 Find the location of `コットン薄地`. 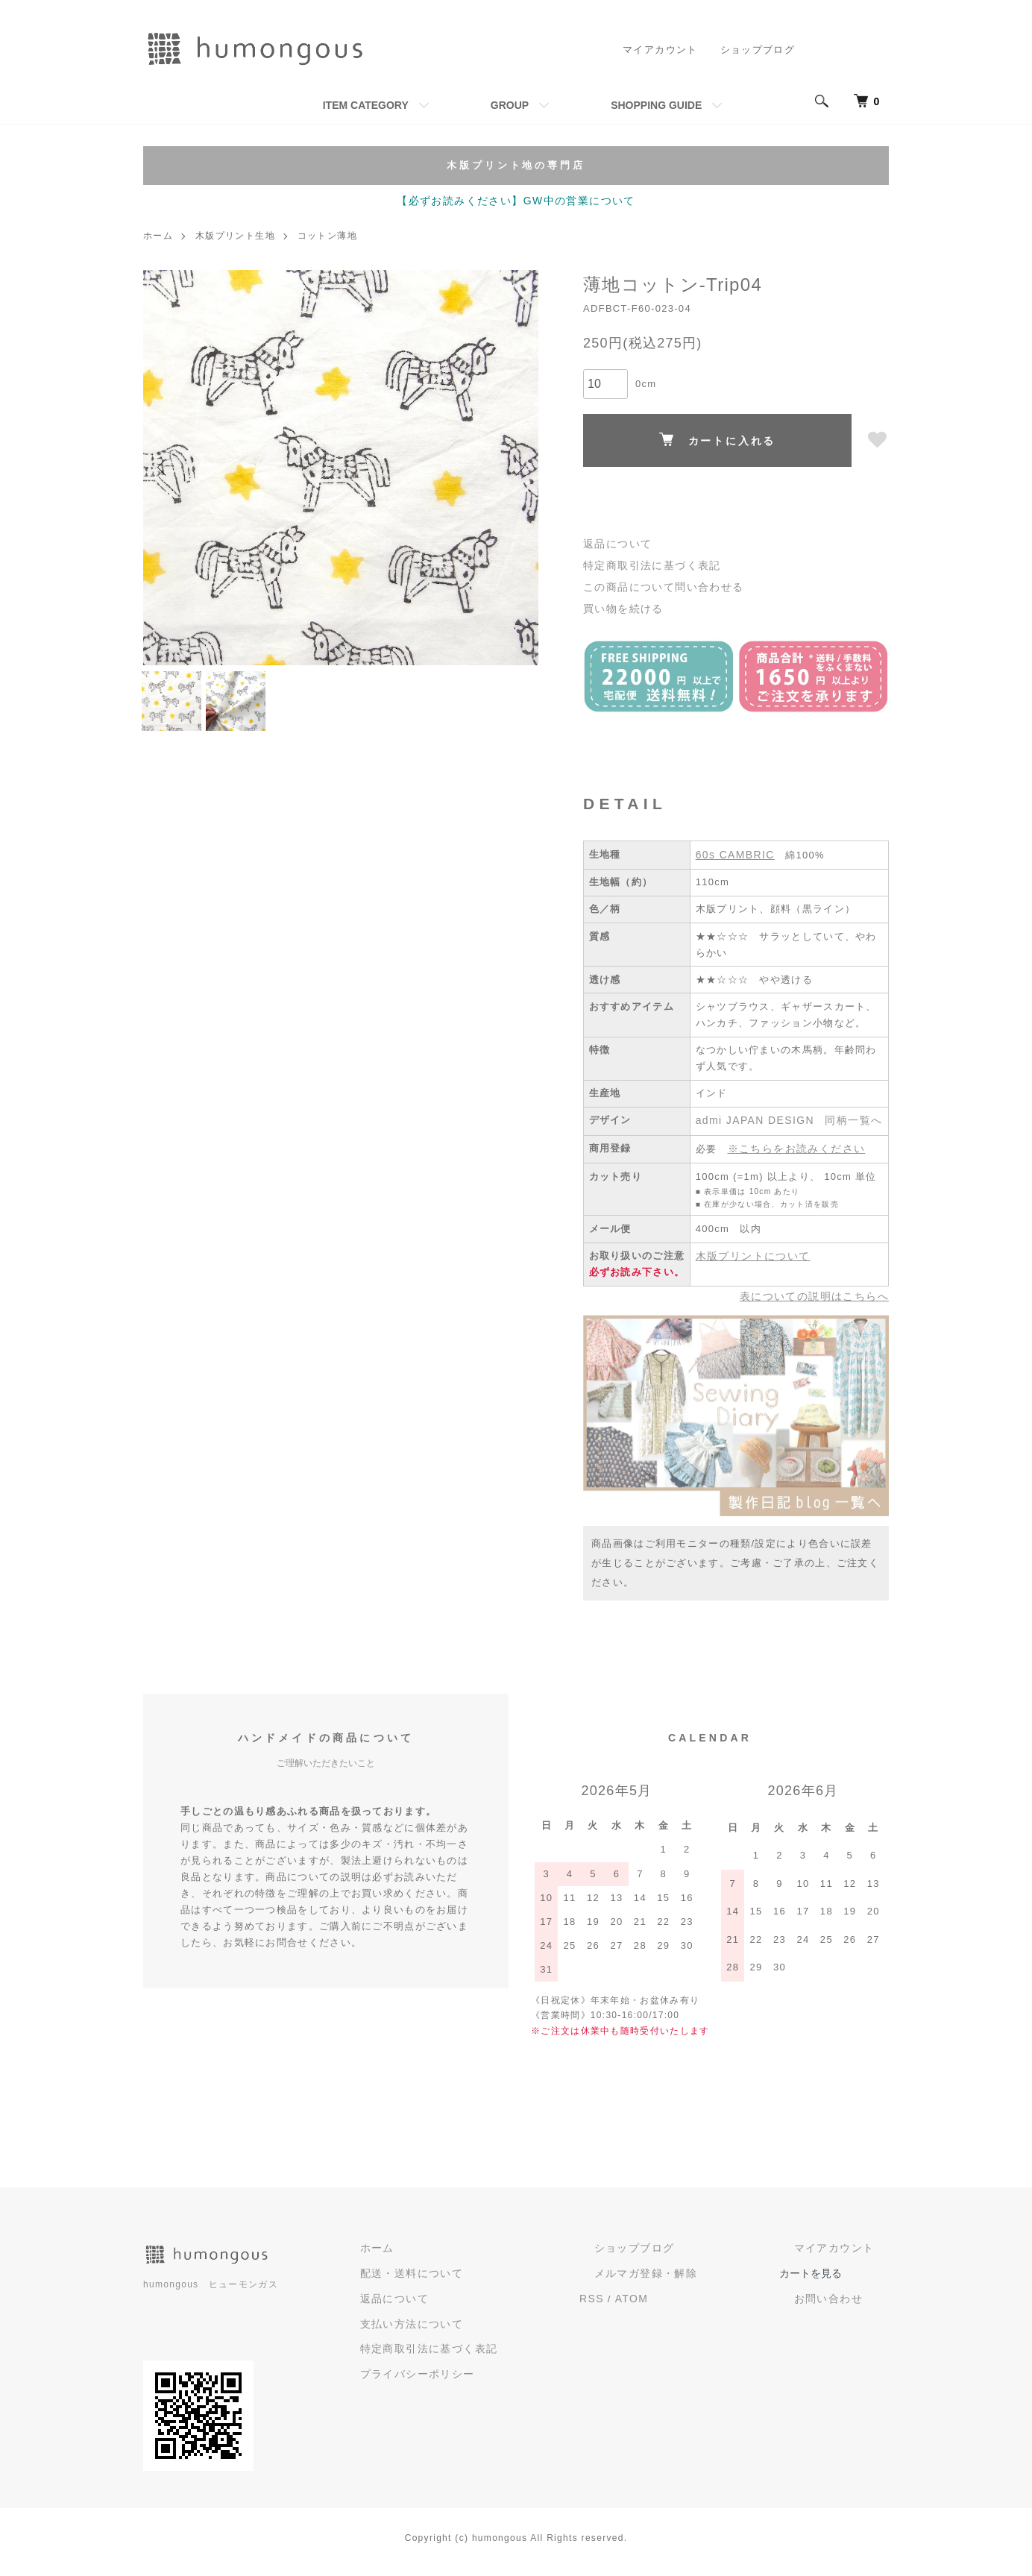

コットン薄地 is located at coordinates (326, 235).